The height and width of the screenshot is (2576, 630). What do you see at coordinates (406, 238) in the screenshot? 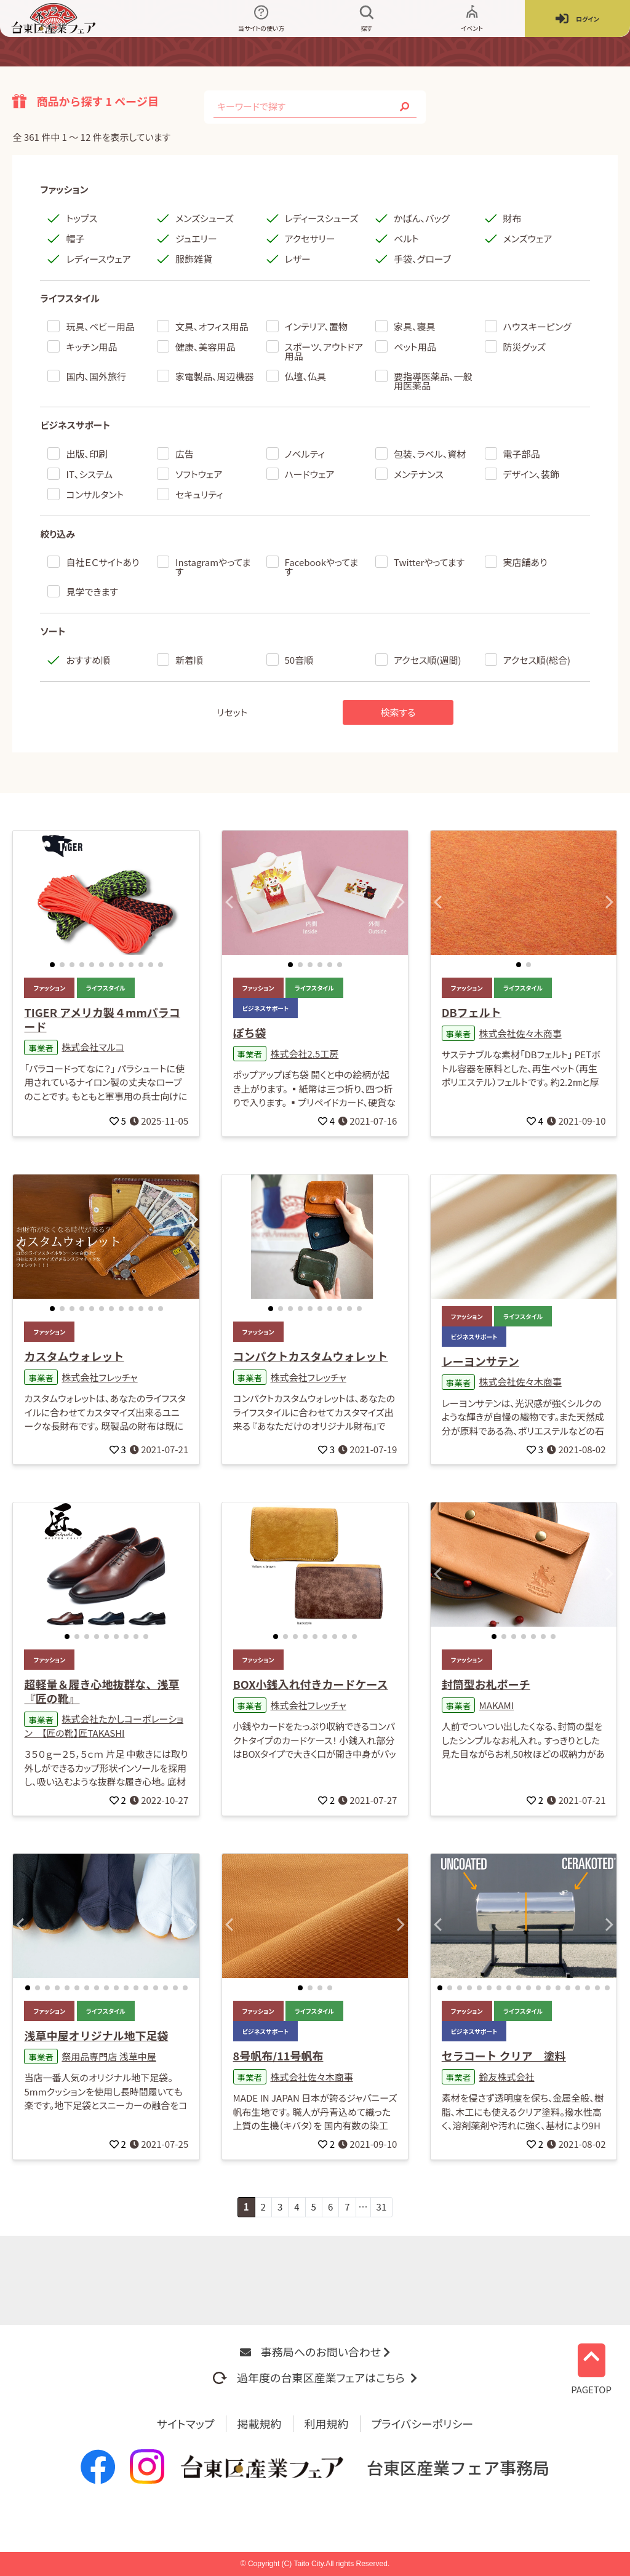
I see `ベルト` at bounding box center [406, 238].